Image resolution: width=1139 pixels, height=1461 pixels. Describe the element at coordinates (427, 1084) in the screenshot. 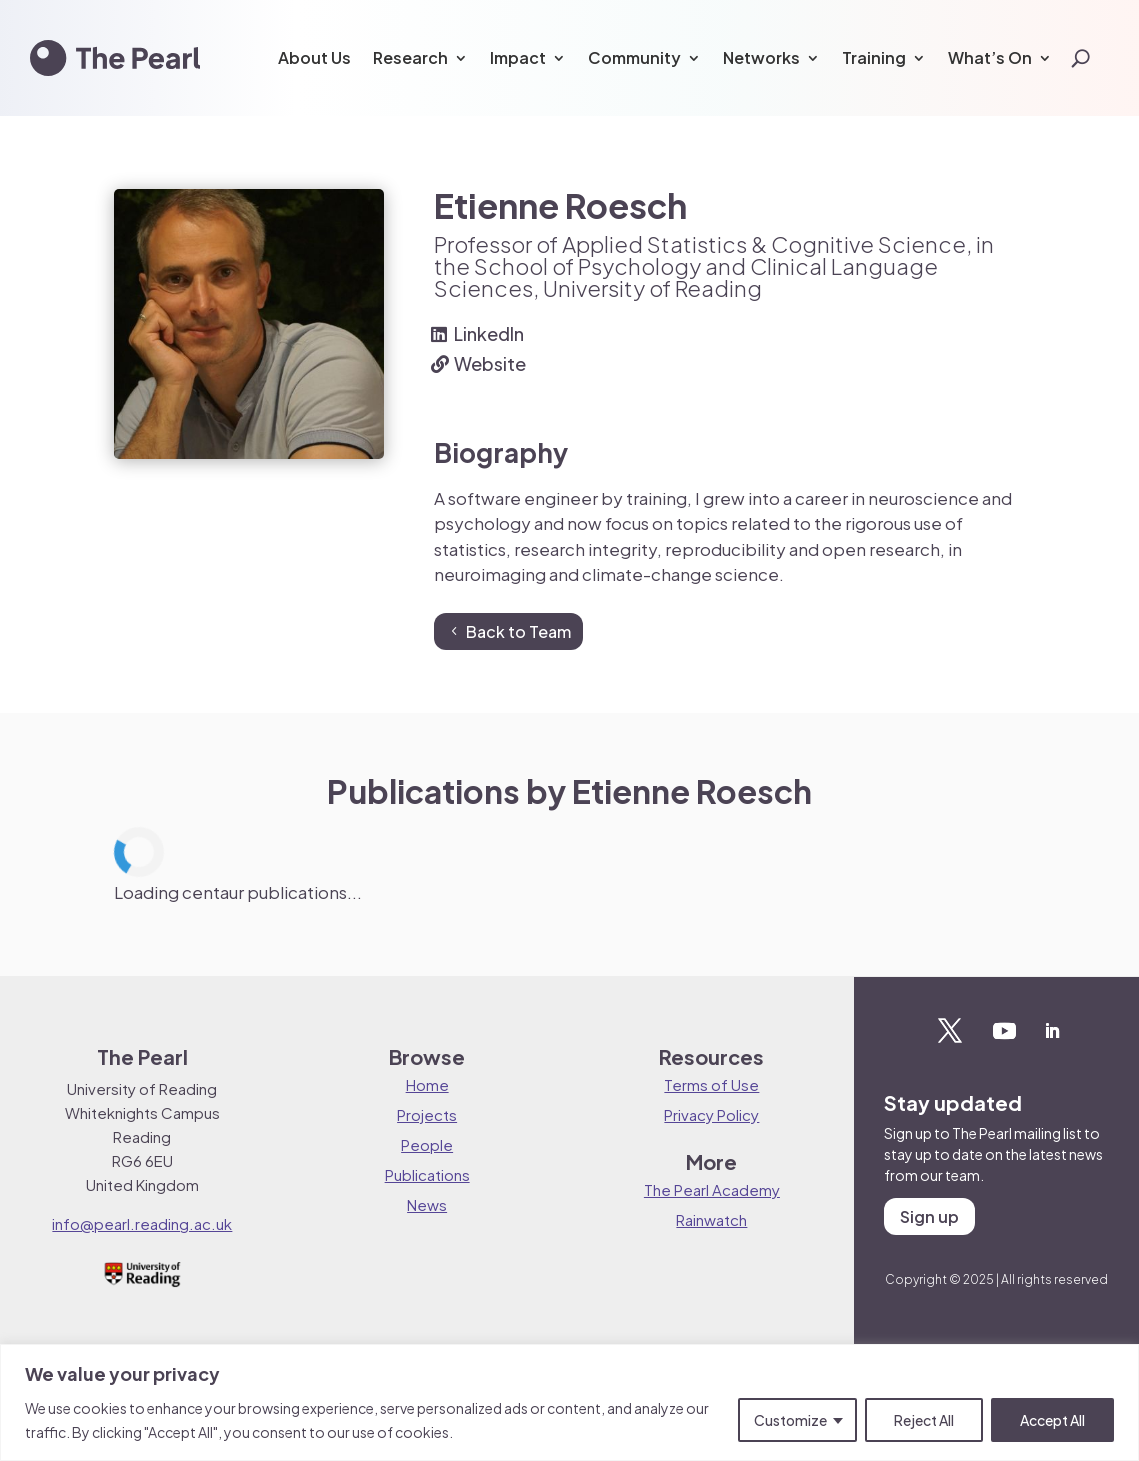

I see `Home` at that location.